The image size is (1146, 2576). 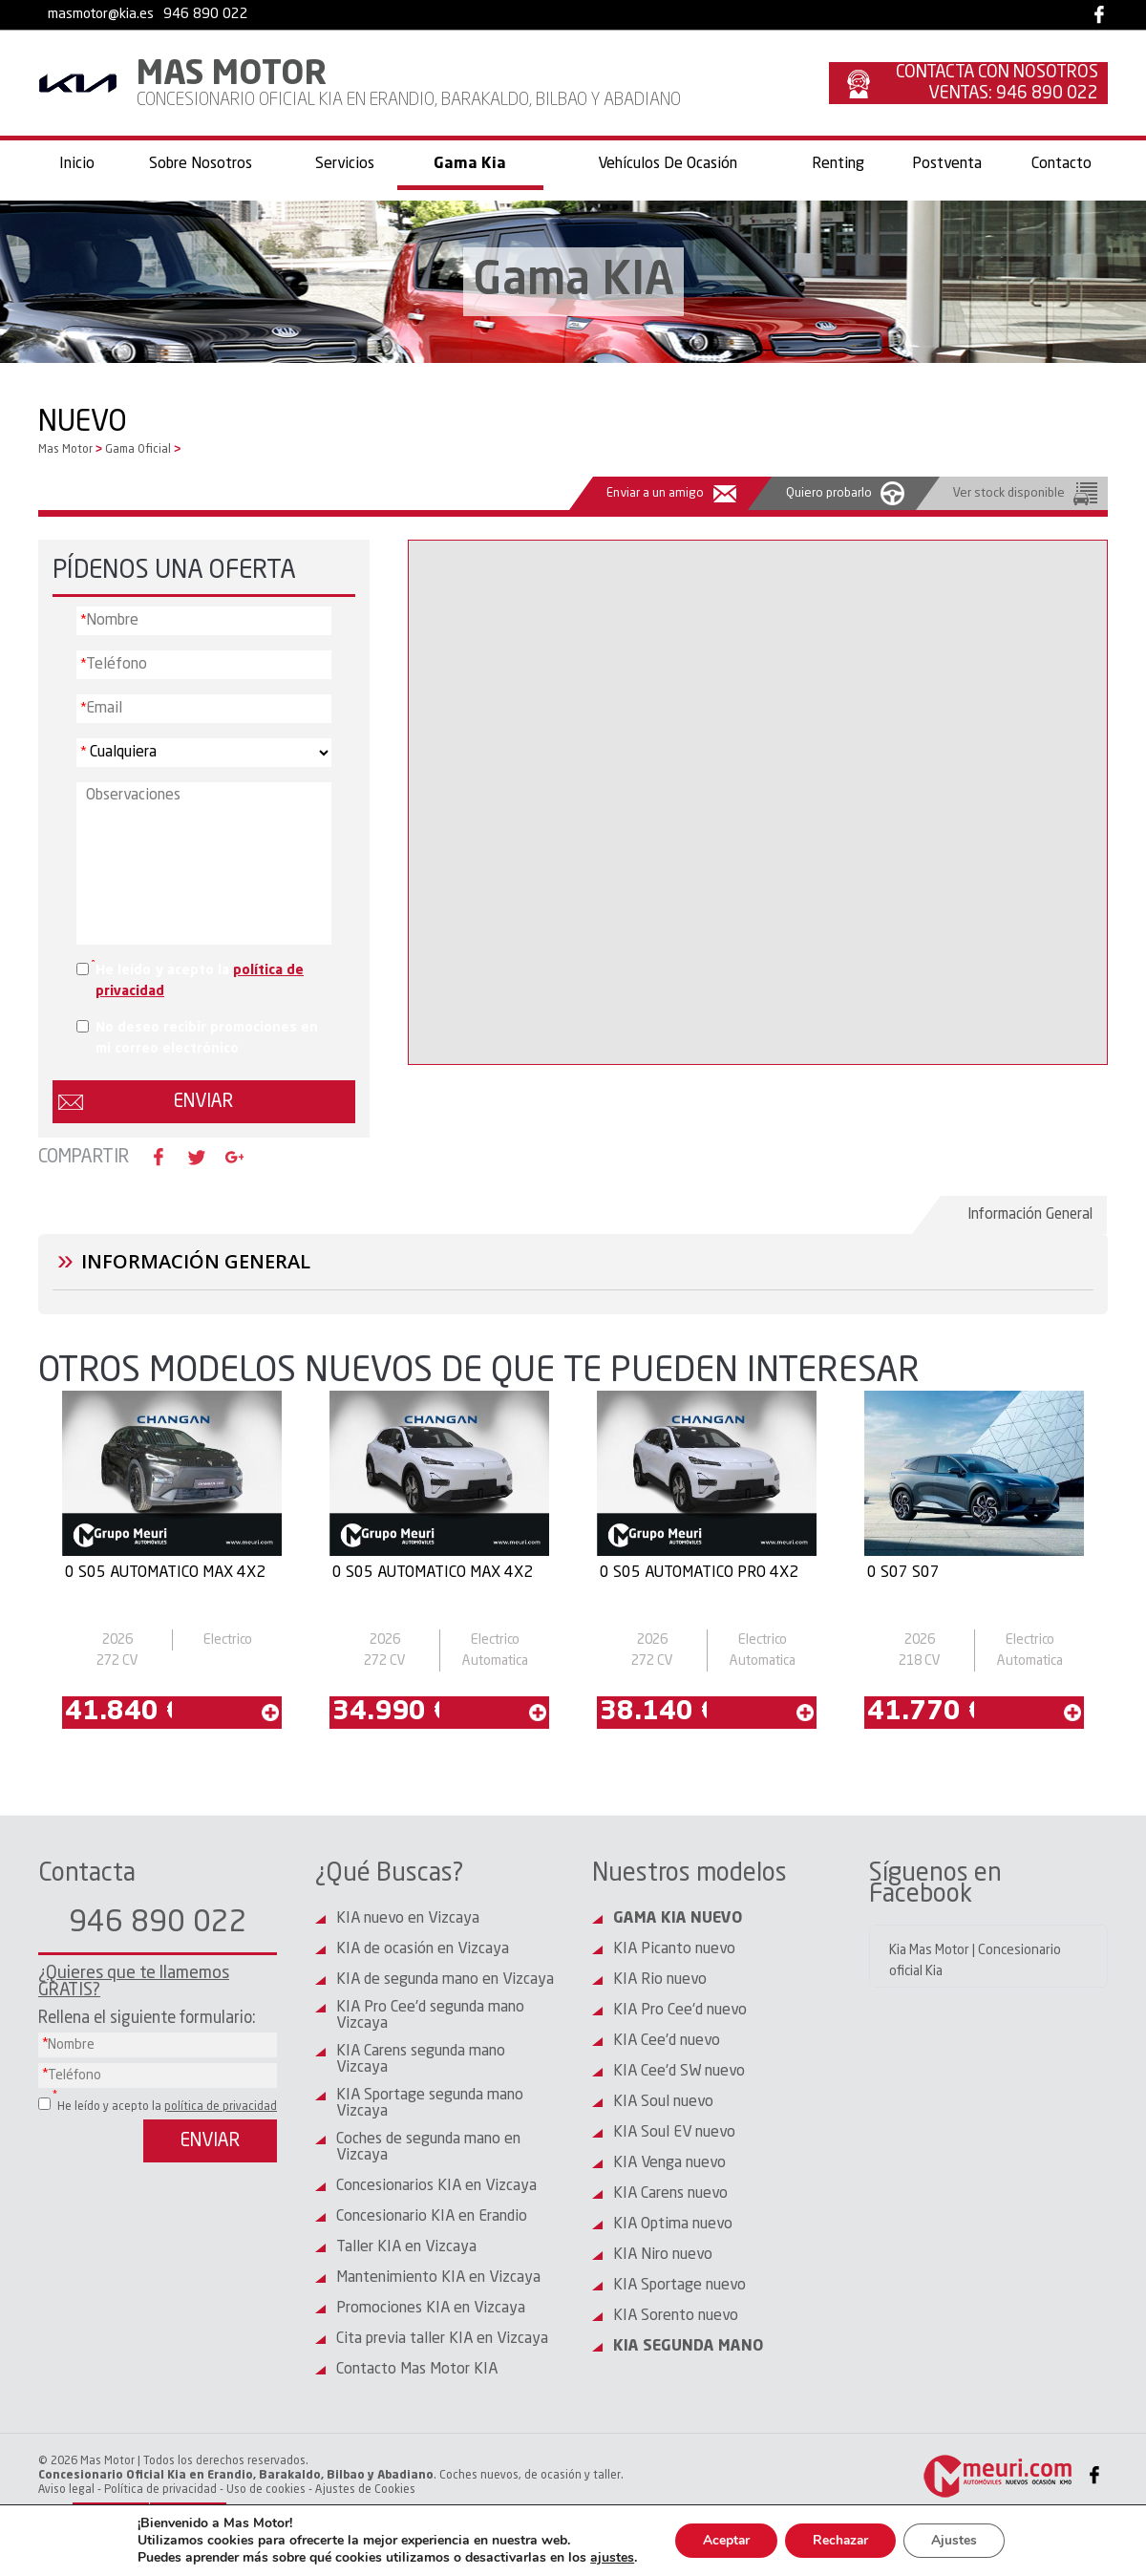 I want to click on KIA Soul nuevo, so click(x=663, y=2102).